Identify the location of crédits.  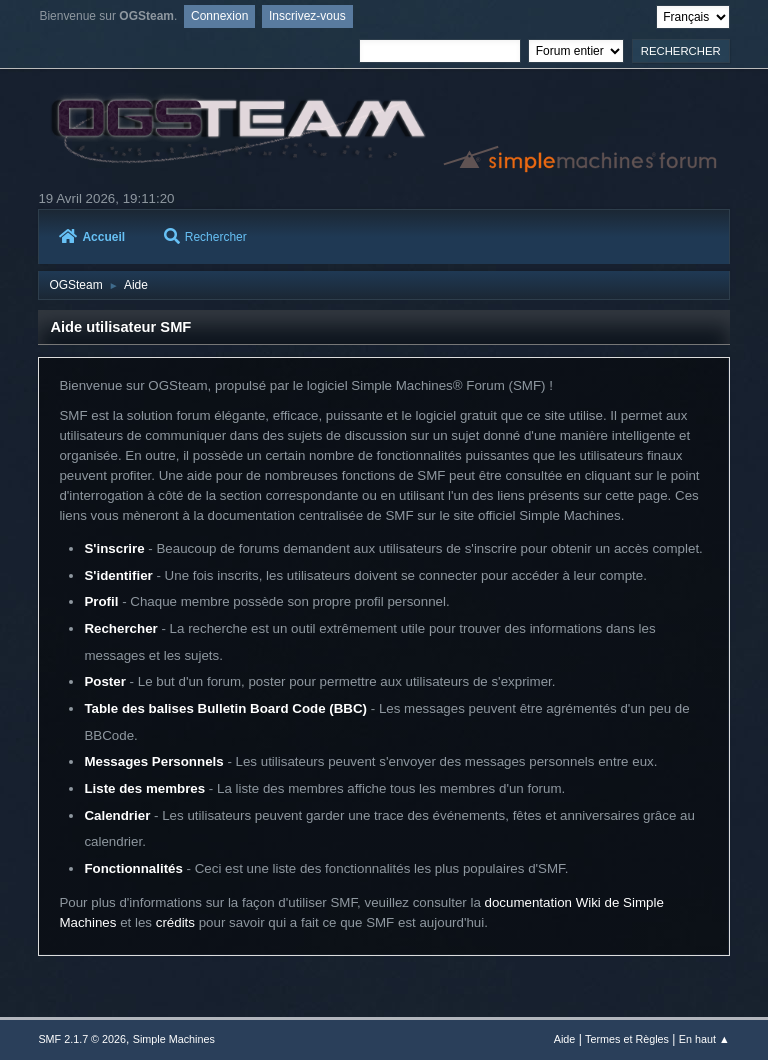
(175, 922).